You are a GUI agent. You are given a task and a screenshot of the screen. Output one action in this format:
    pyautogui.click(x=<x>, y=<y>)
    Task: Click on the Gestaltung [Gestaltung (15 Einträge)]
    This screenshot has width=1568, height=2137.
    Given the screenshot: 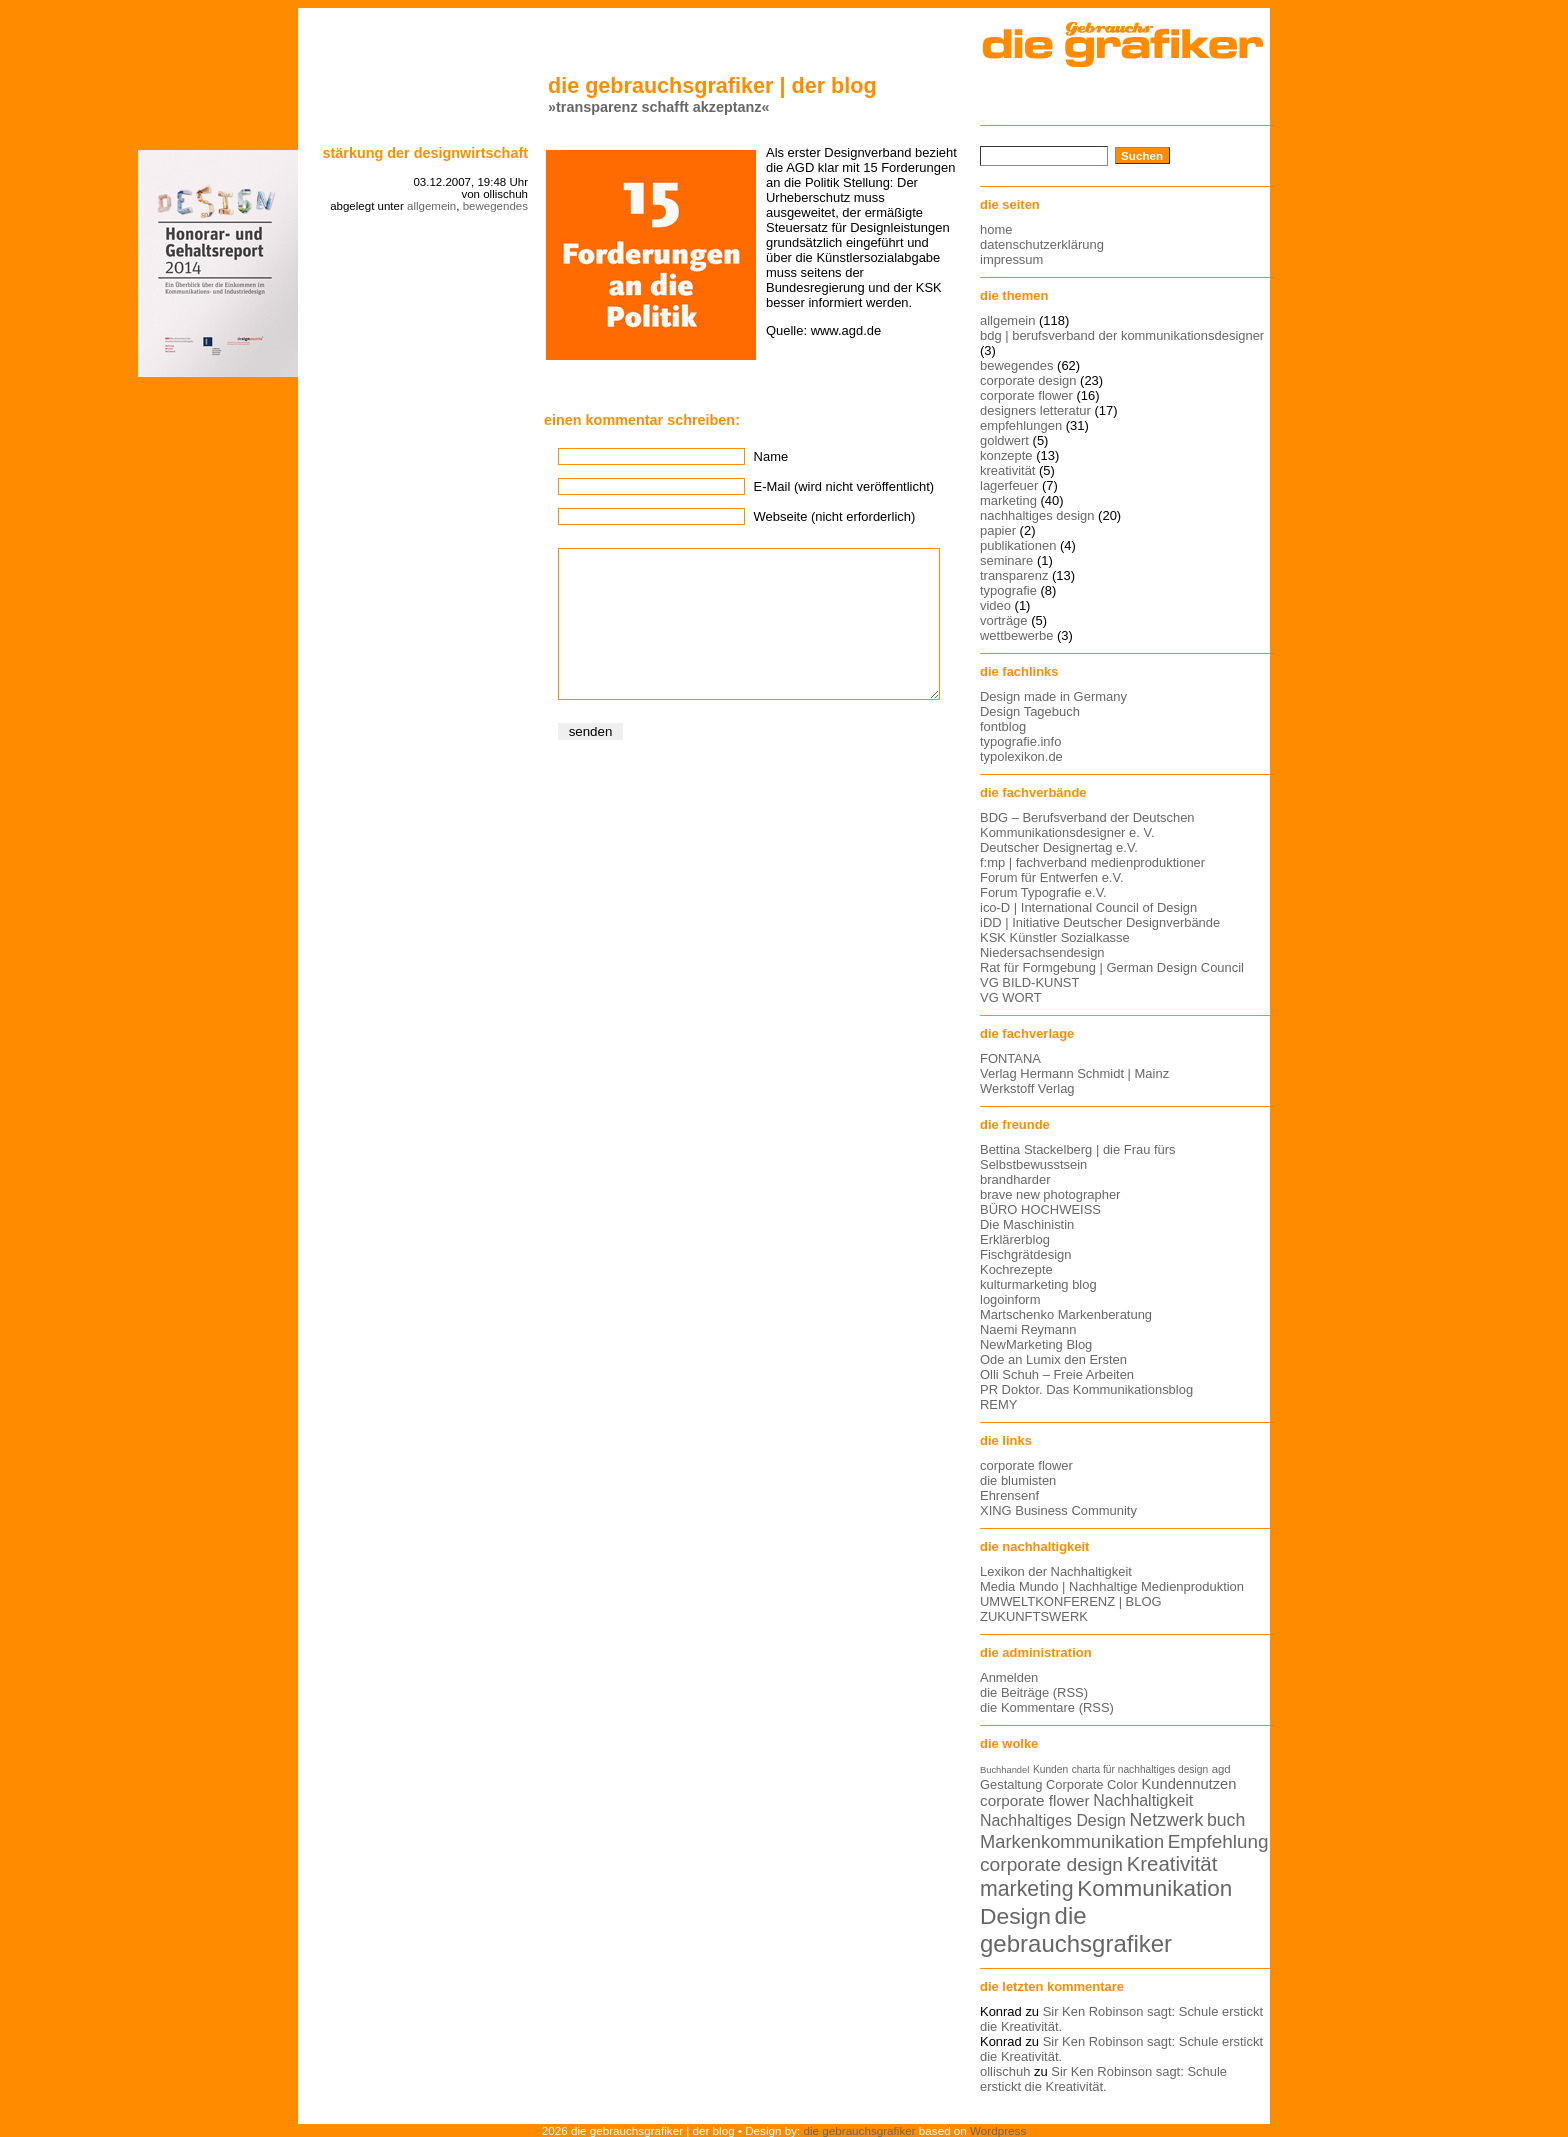 What is the action you would take?
    pyautogui.click(x=1011, y=1784)
    